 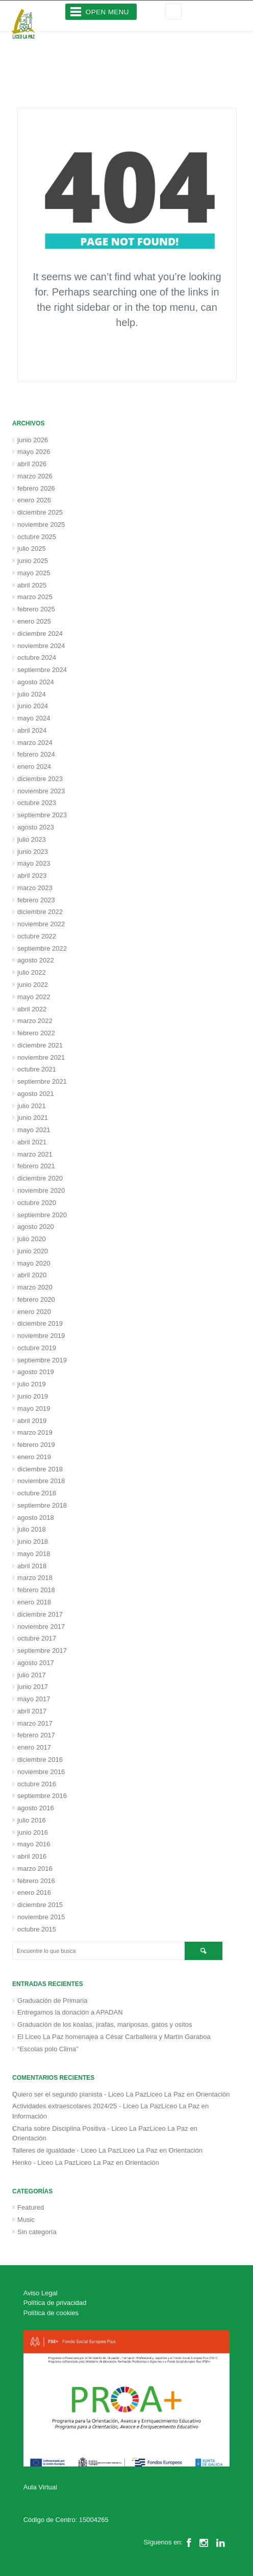 I want to click on mayo 2023, so click(x=33, y=863).